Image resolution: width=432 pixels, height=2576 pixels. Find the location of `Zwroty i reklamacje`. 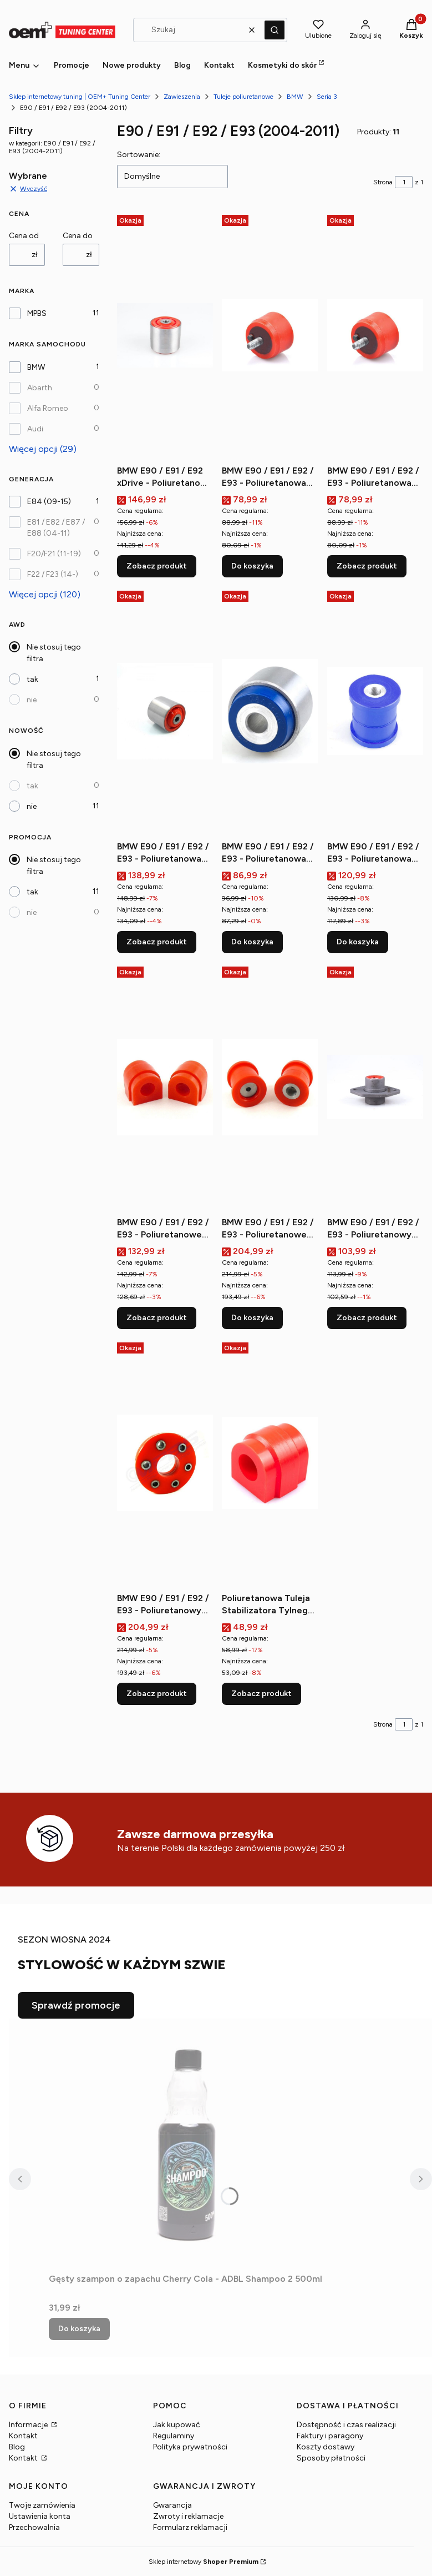

Zwroty i reklamacje is located at coordinates (188, 2516).